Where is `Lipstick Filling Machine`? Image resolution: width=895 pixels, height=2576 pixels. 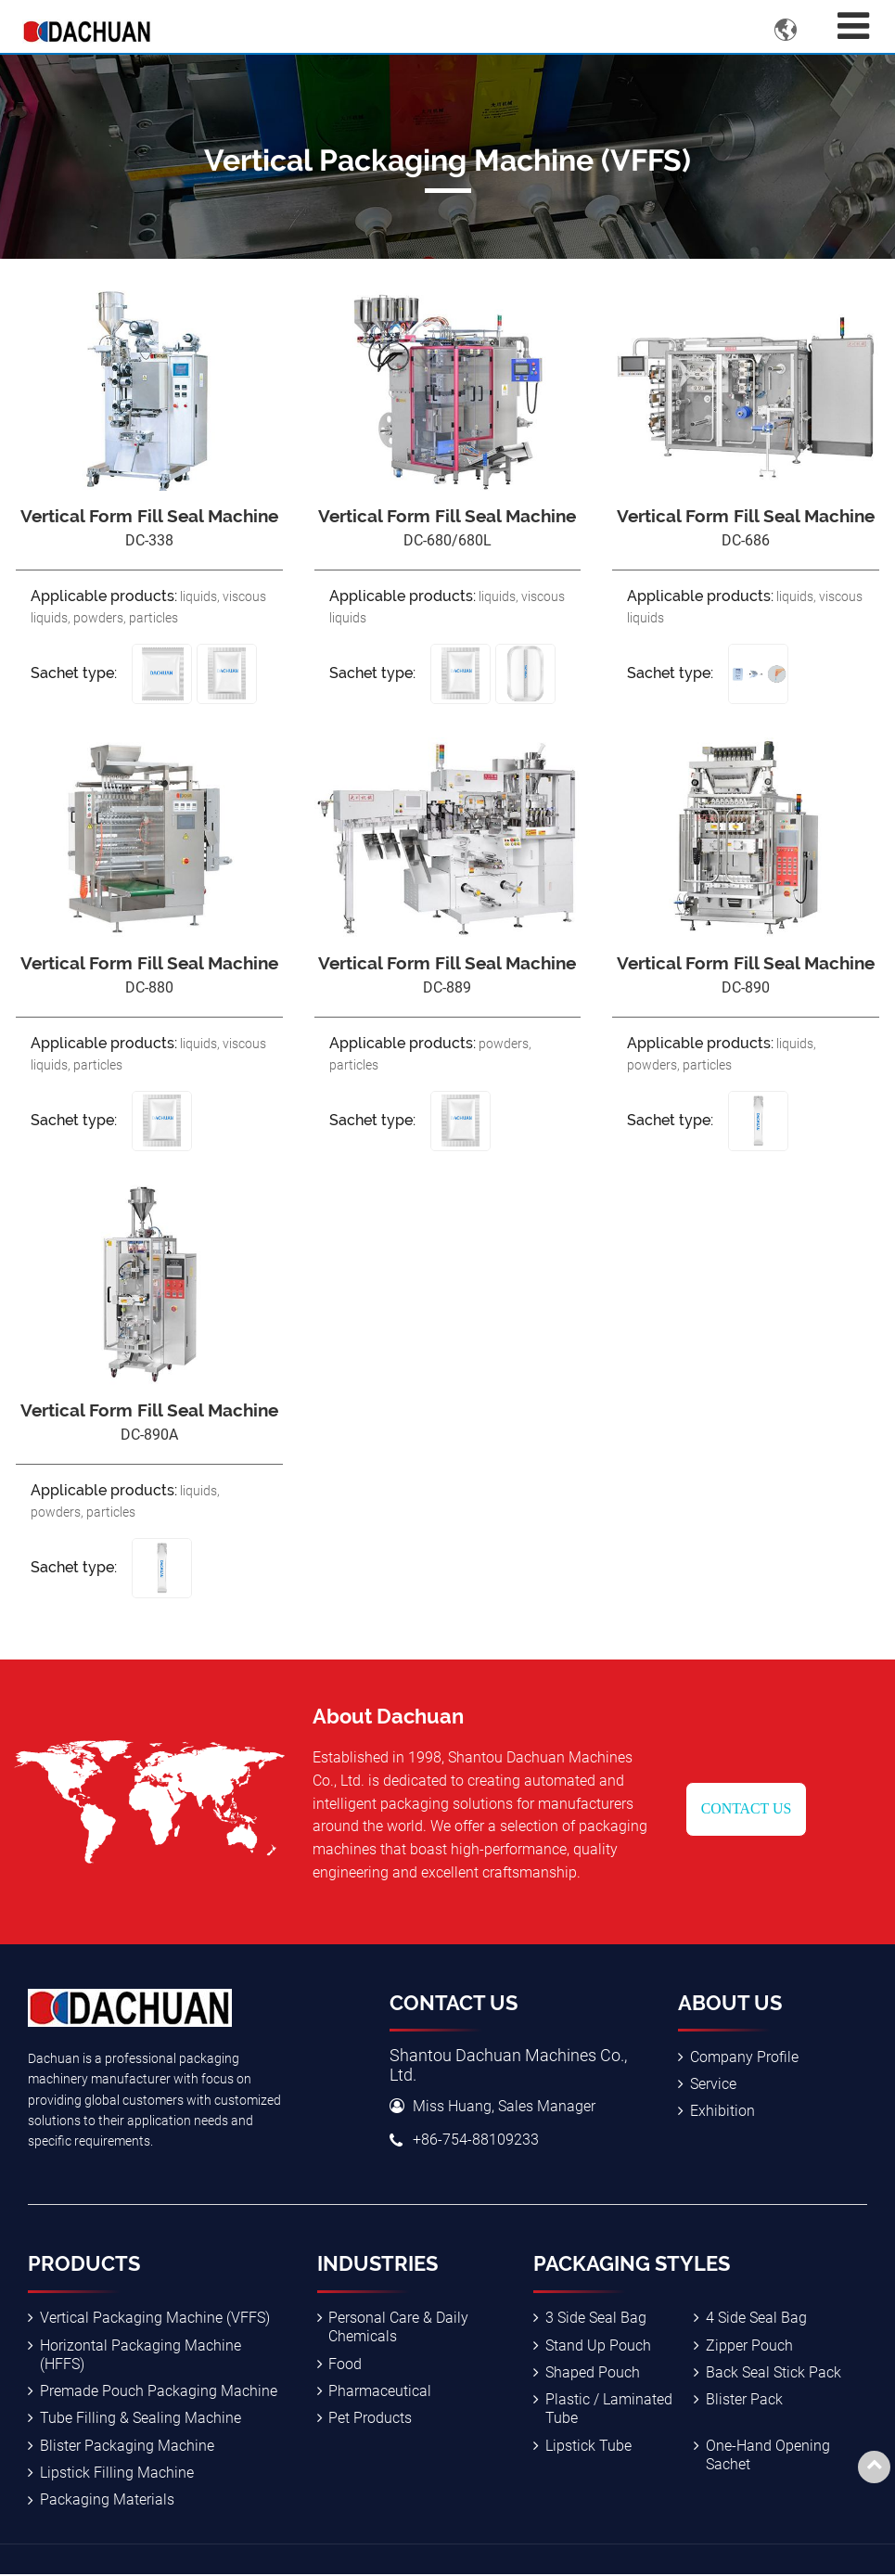
Lipstick Filling Machine is located at coordinates (117, 2474).